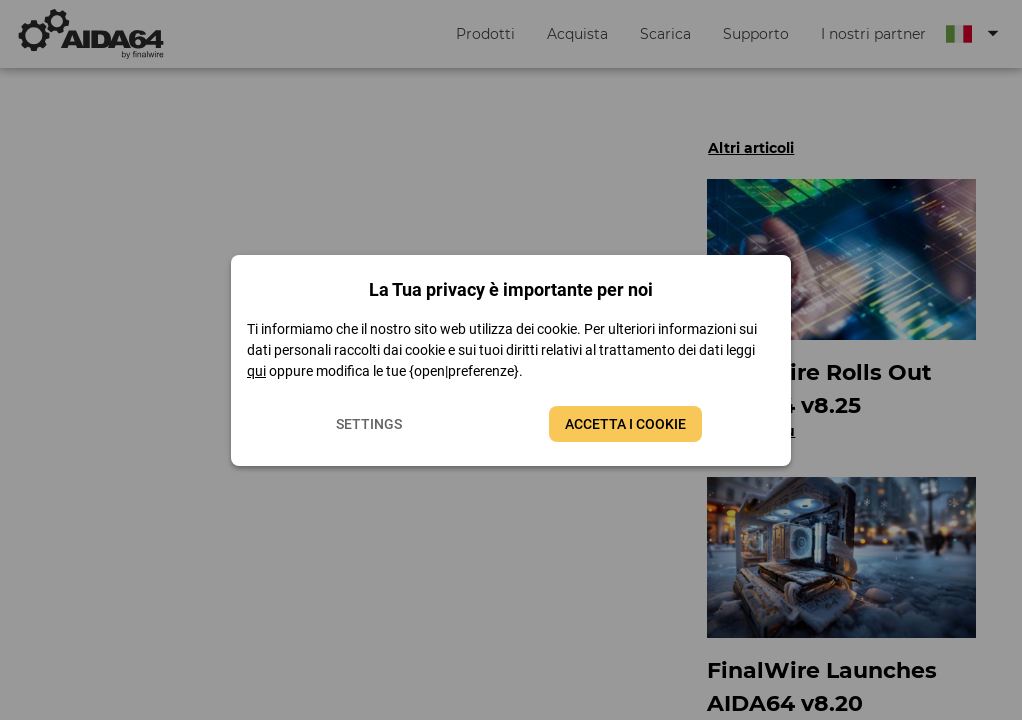 Image resolution: width=1022 pixels, height=720 pixels. Describe the element at coordinates (256, 371) in the screenshot. I see `qui` at that location.